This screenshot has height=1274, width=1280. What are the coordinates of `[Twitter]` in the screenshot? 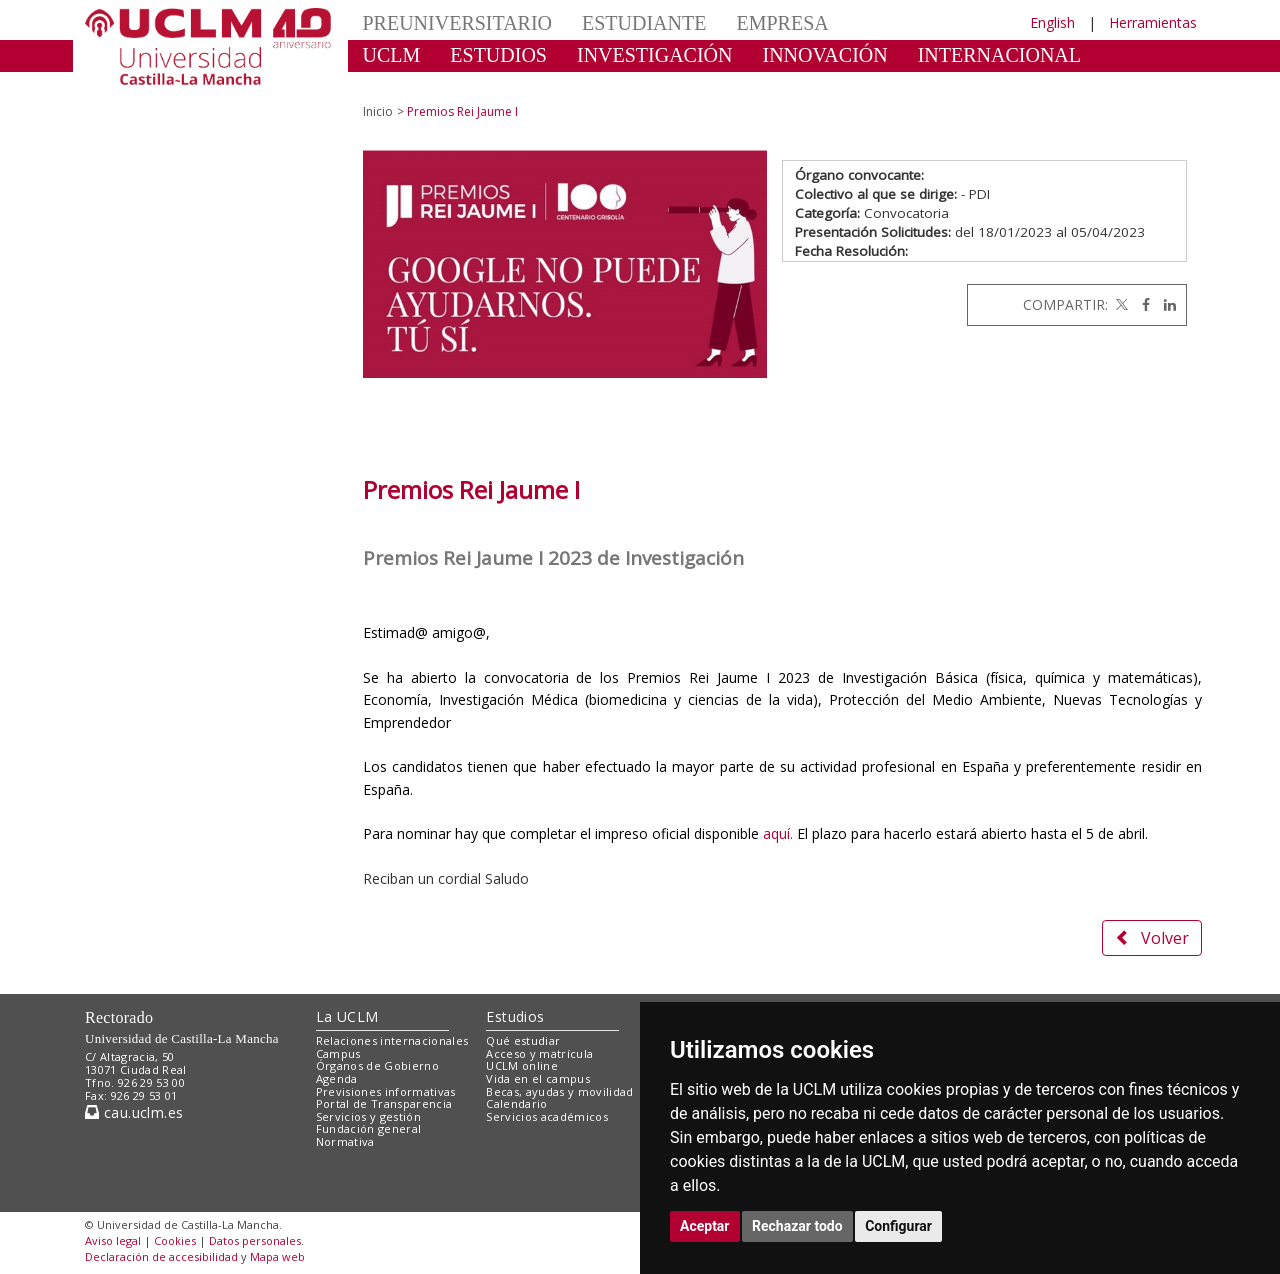 It's located at (1120, 304).